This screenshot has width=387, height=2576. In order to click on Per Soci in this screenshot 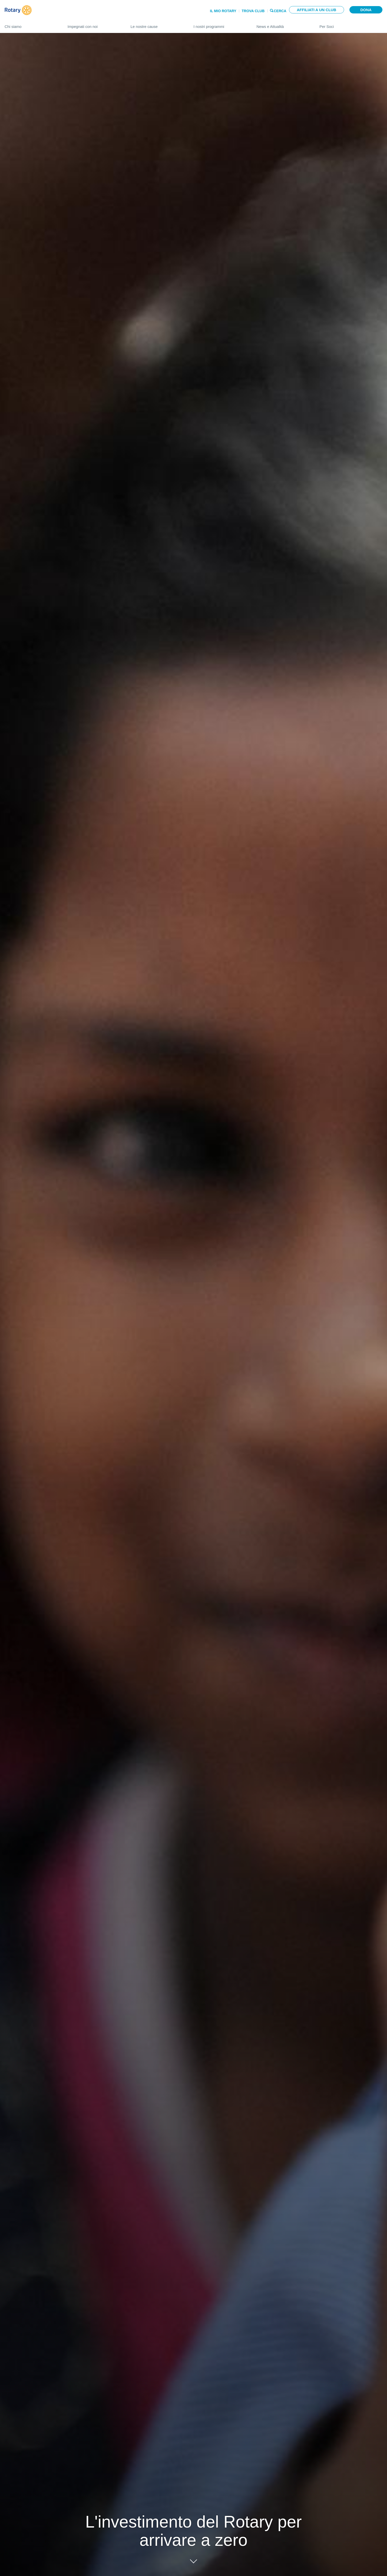, I will do `click(350, 24)`.